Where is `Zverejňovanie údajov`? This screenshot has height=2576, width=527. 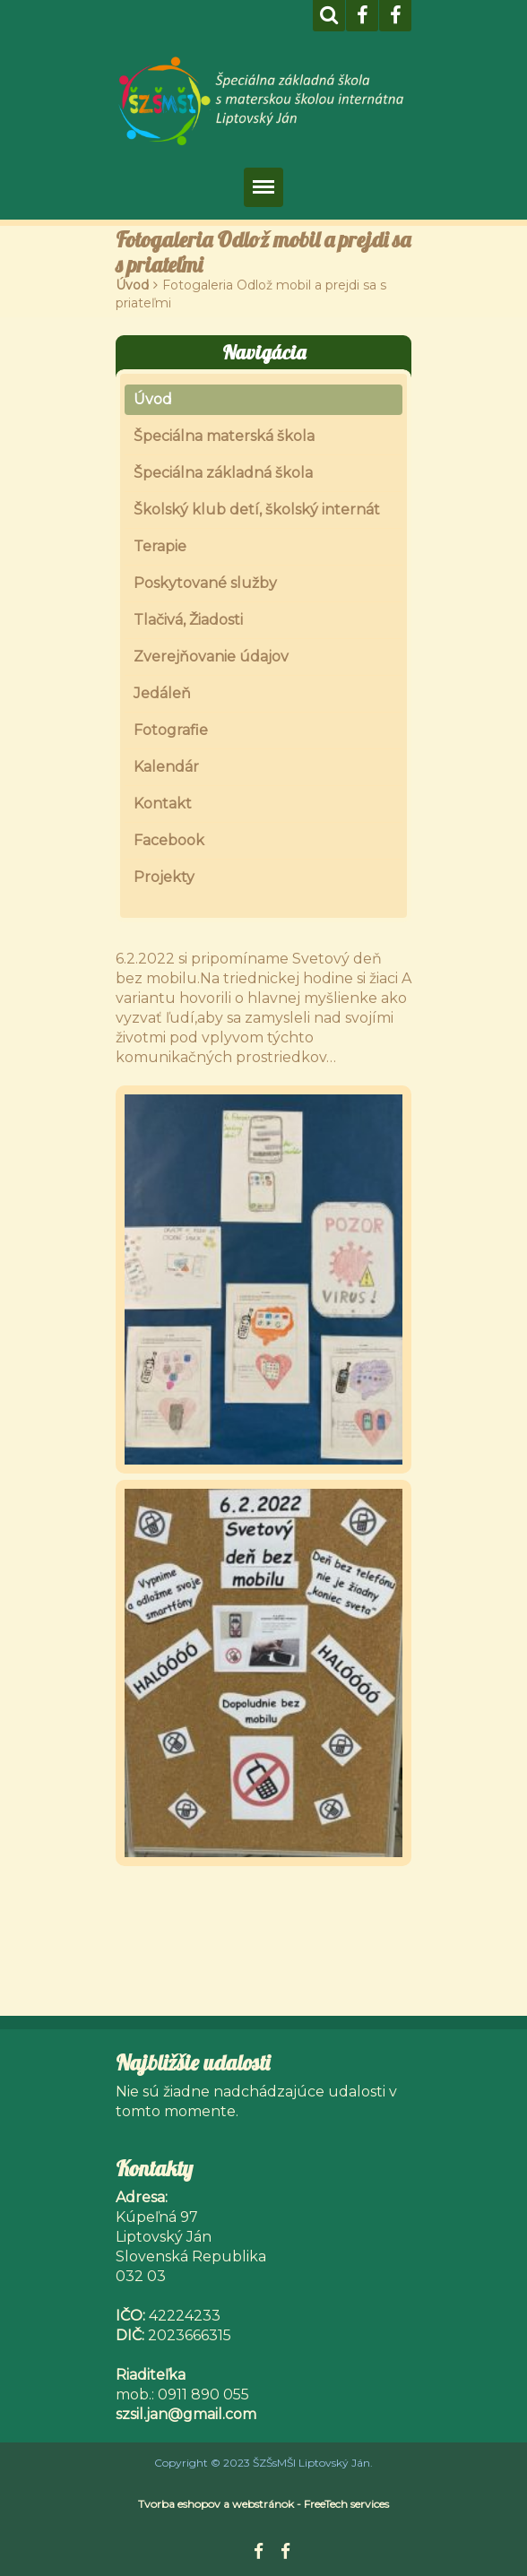
Zverejňovanie údajov is located at coordinates (211, 656).